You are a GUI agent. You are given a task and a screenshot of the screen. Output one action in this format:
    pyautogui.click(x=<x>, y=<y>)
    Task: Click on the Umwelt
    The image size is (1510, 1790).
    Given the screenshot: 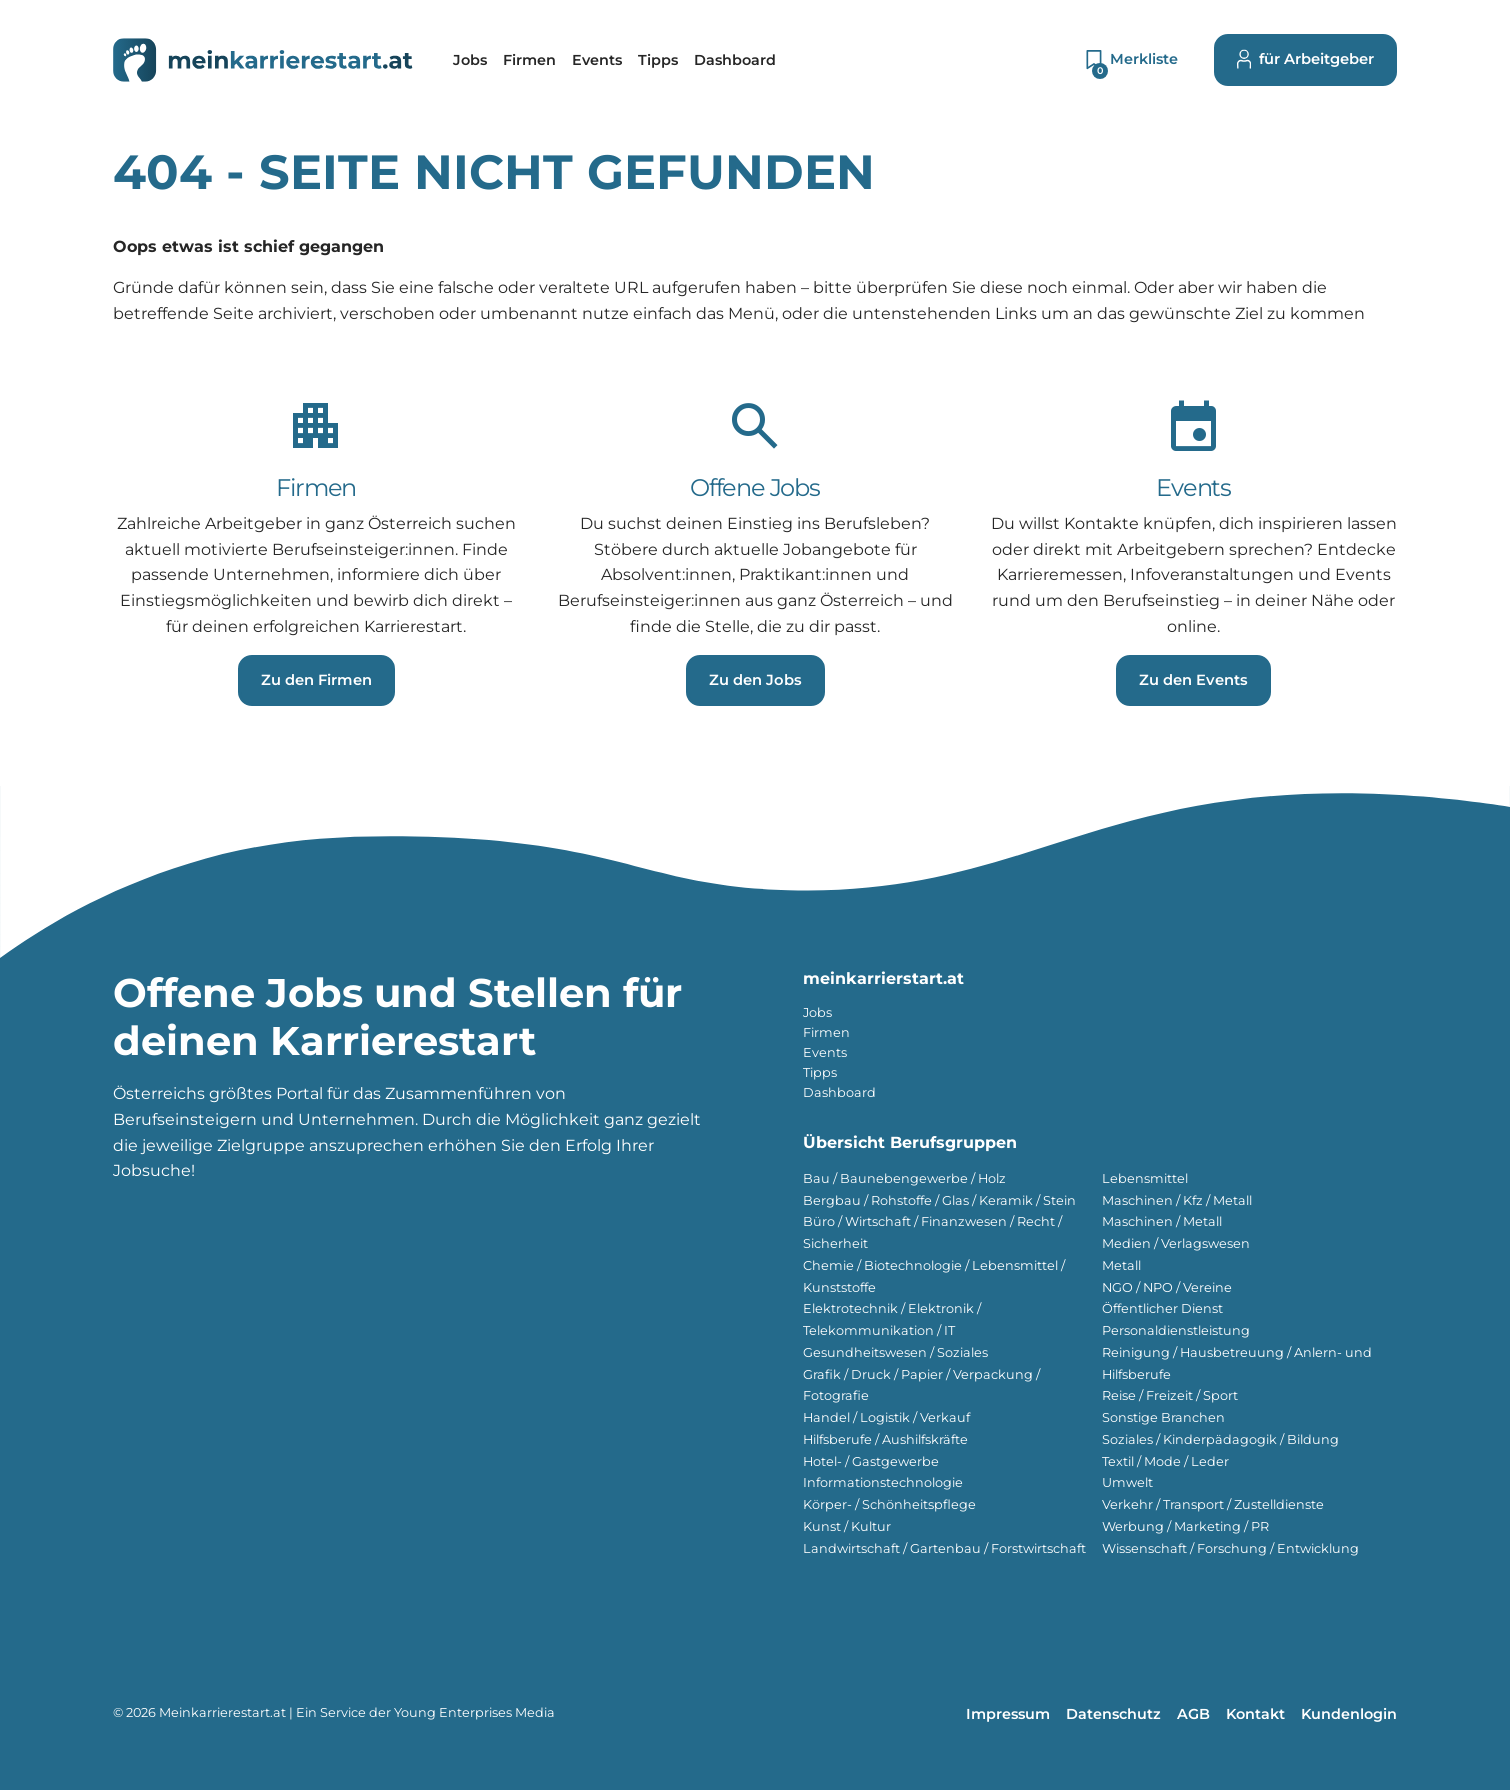 What is the action you would take?
    pyautogui.click(x=1127, y=1482)
    